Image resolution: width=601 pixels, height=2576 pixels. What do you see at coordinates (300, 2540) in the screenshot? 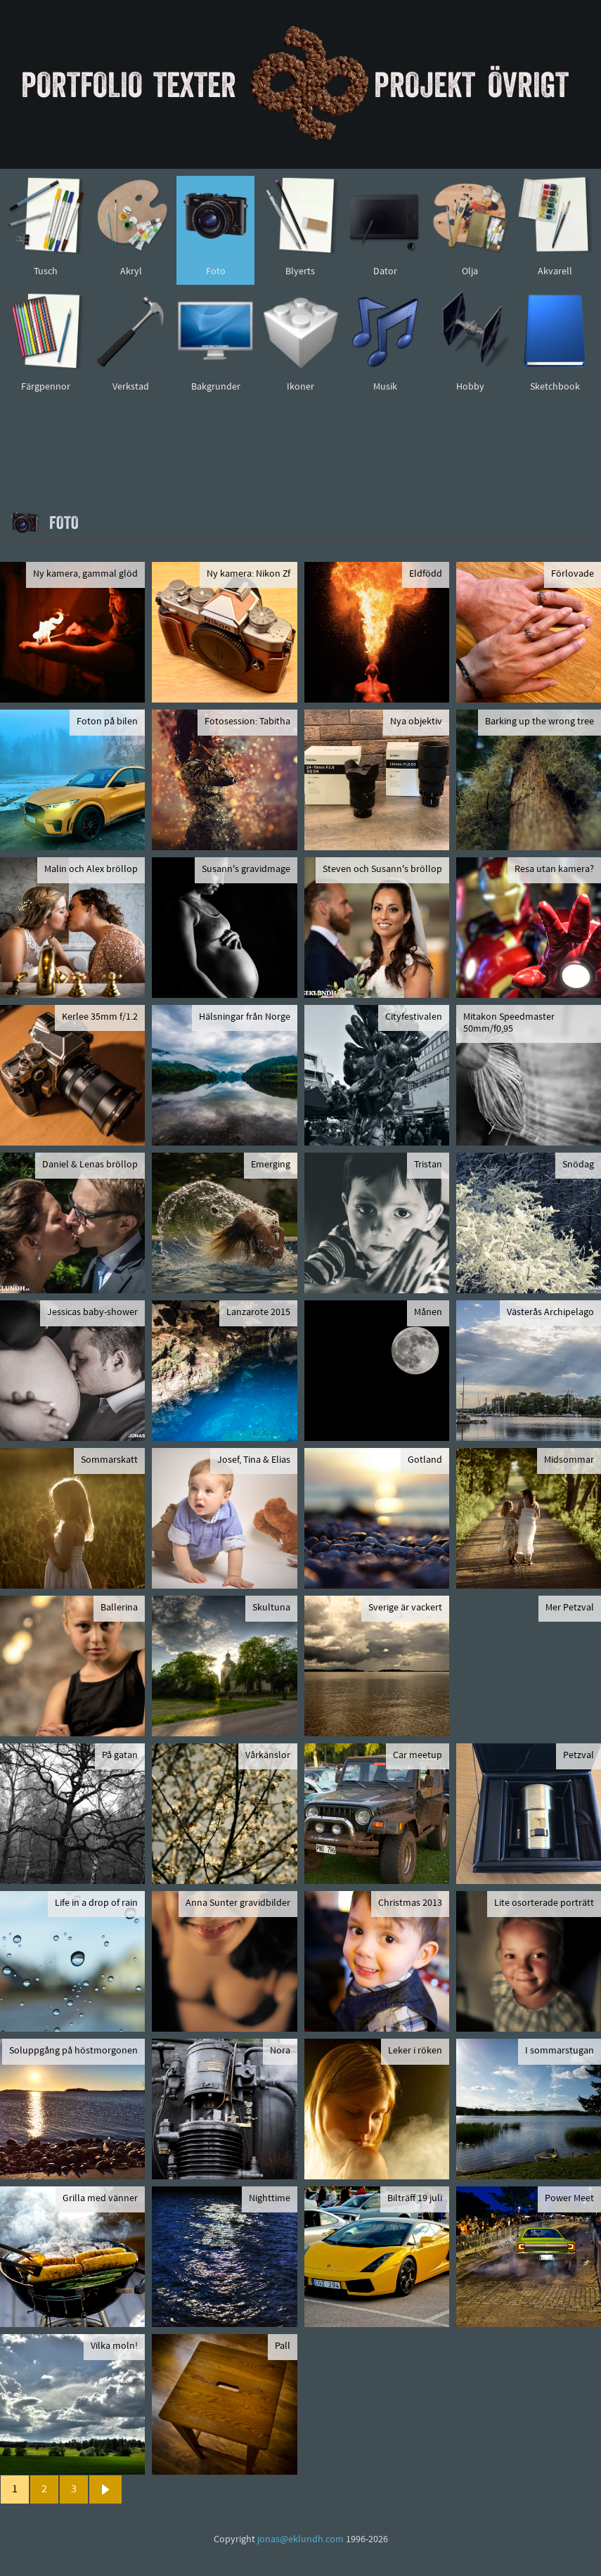
I see `jonas@eklundh.com` at bounding box center [300, 2540].